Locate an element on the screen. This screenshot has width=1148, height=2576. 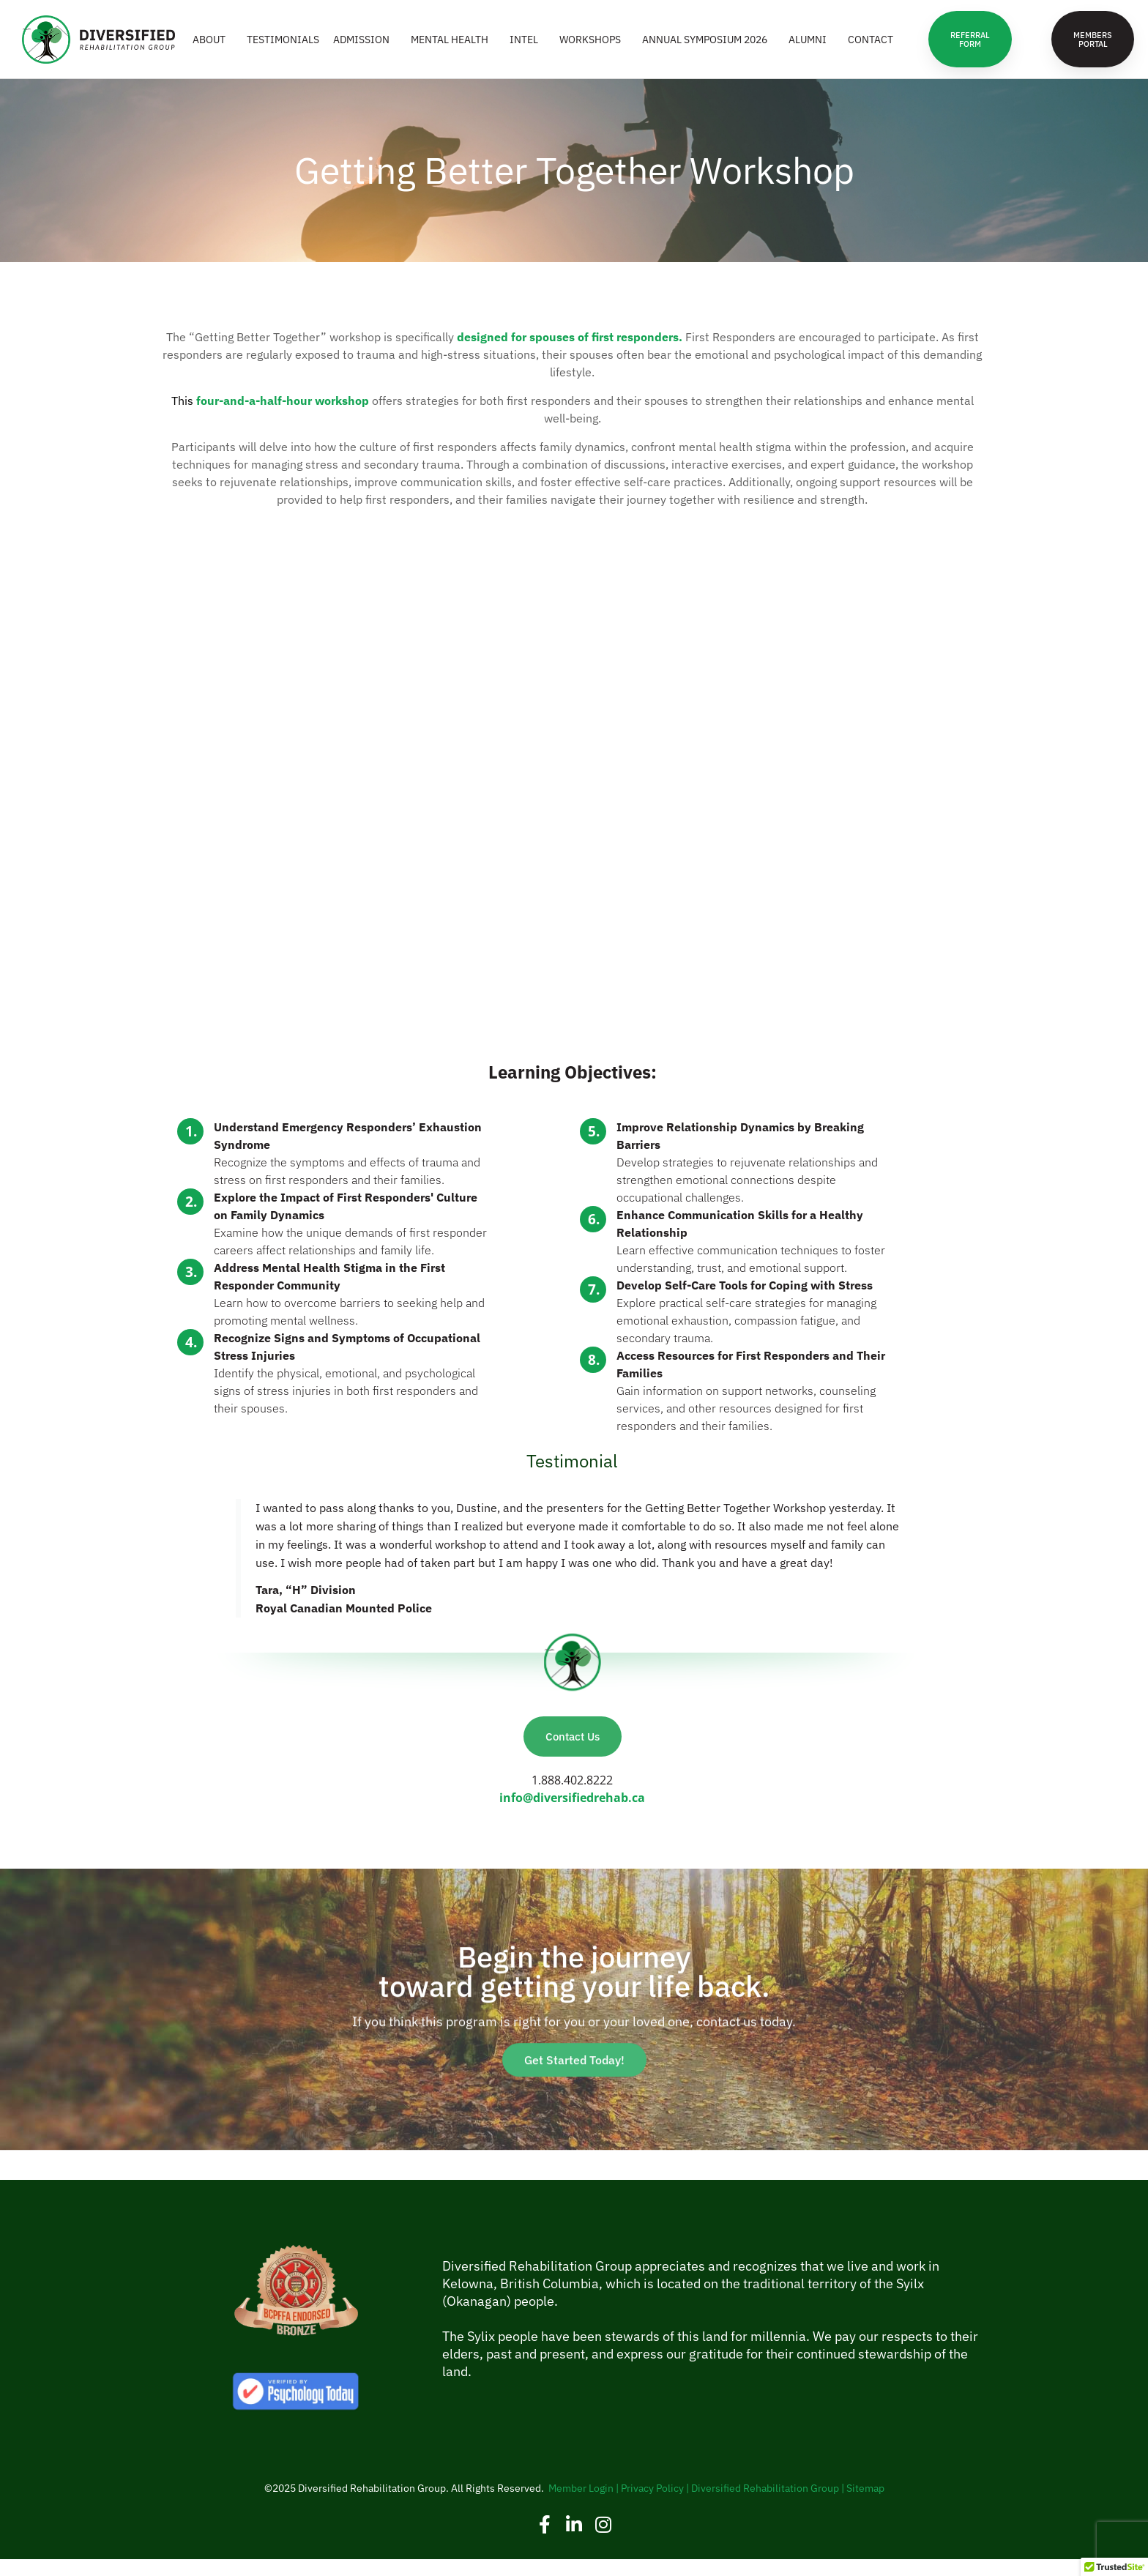
MENTAL HEALTH is located at coordinates (453, 47).